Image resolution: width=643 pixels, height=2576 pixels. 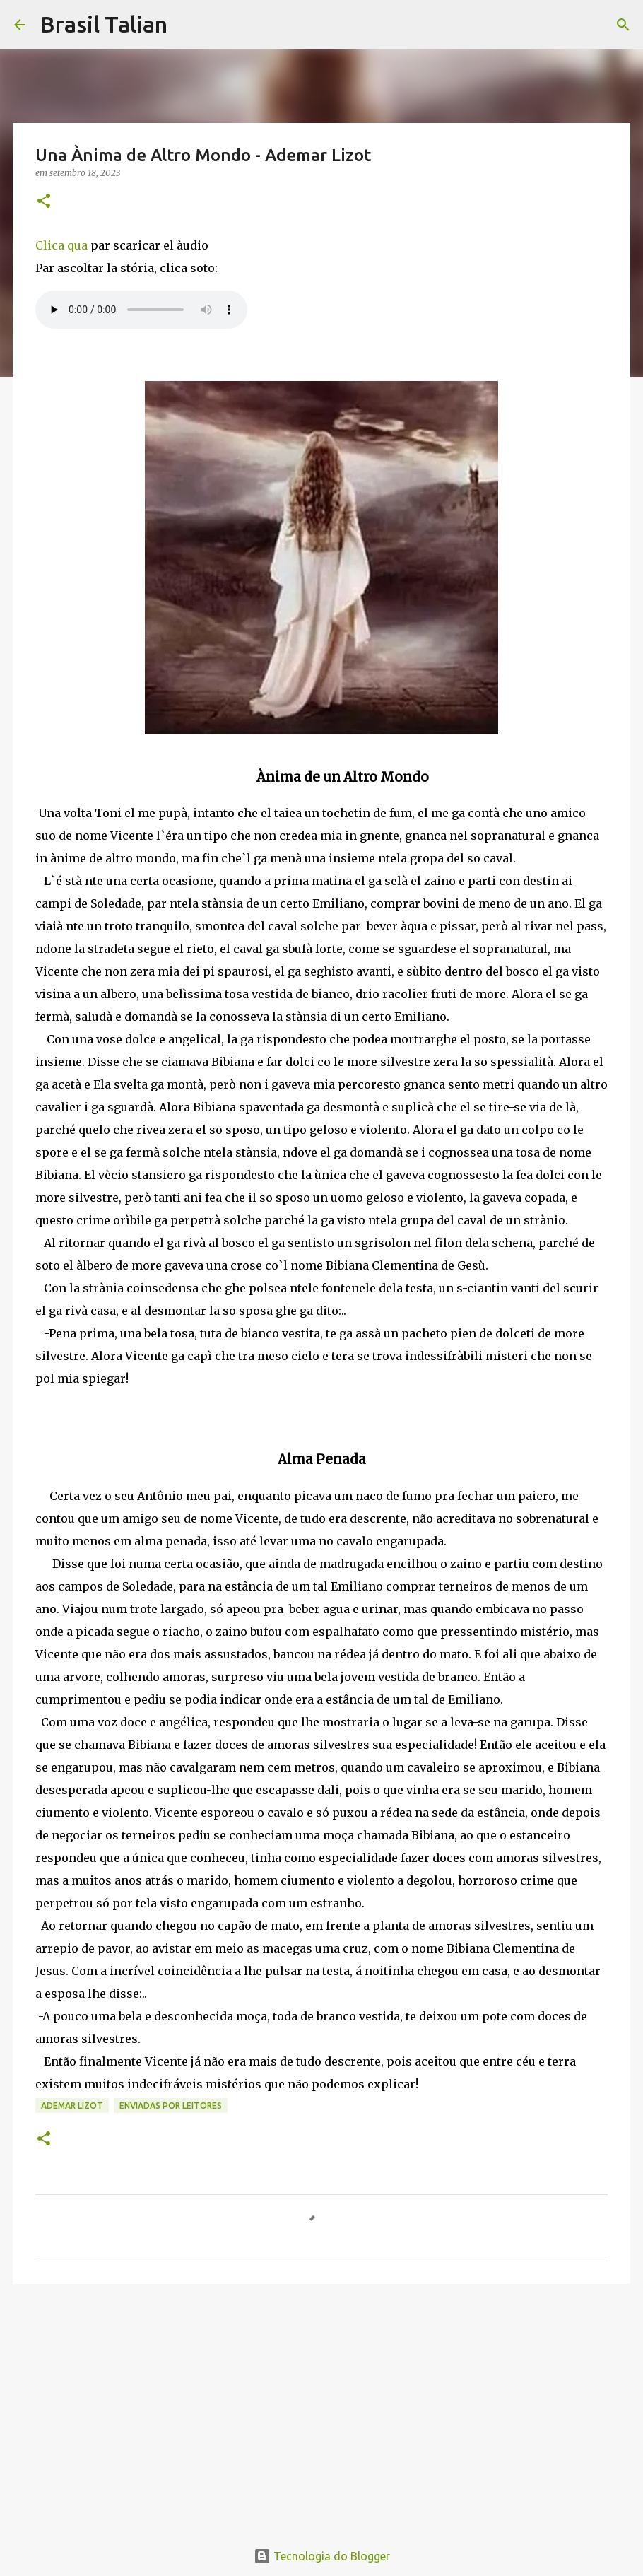 I want to click on Brasil Talian, so click(x=103, y=24).